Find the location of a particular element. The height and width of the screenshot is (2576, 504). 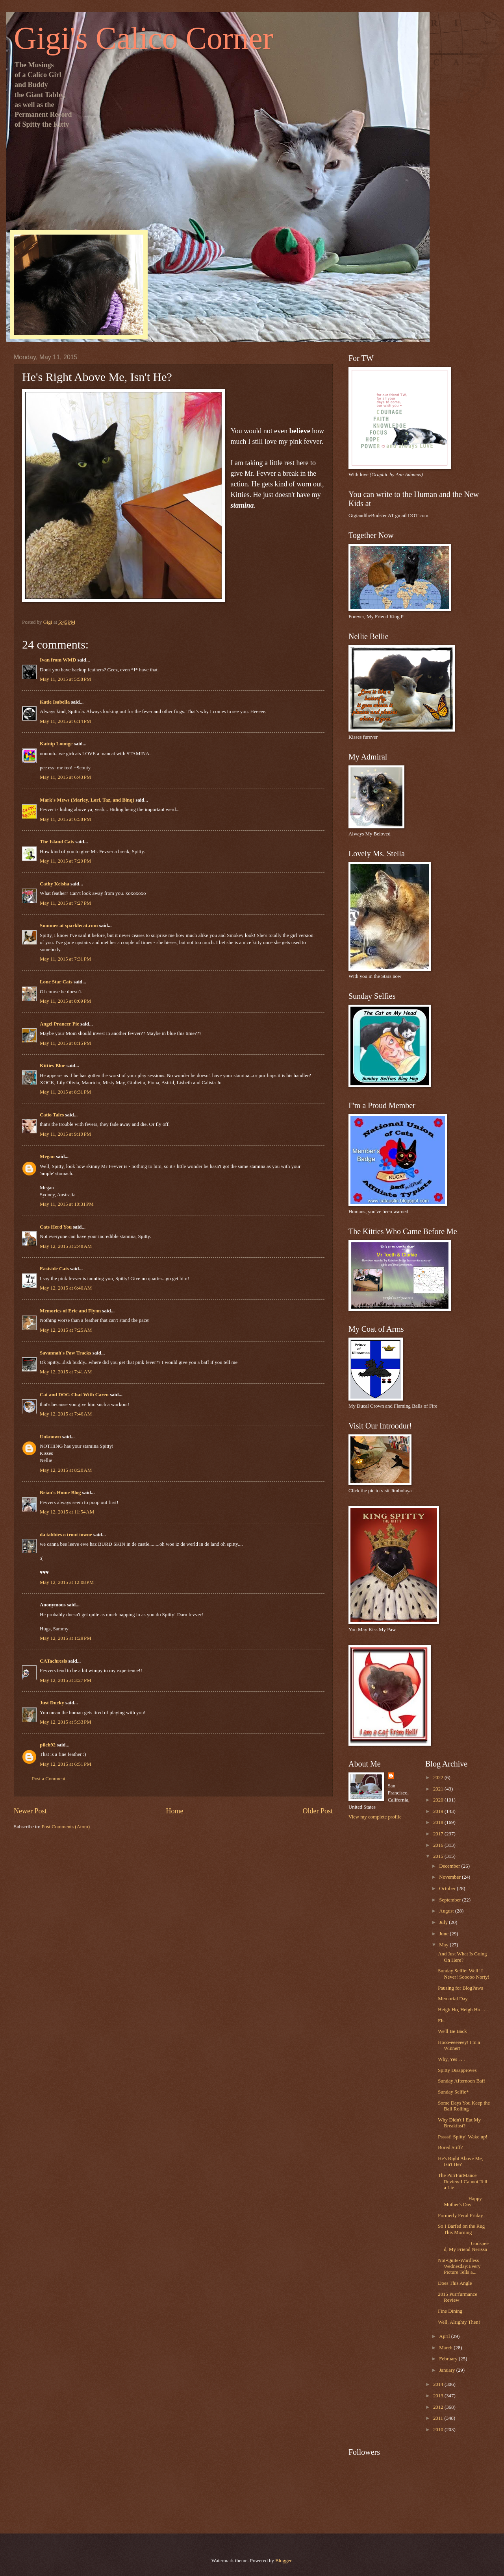

May 11, 2015 at 6:43 PM is located at coordinates (65, 777).